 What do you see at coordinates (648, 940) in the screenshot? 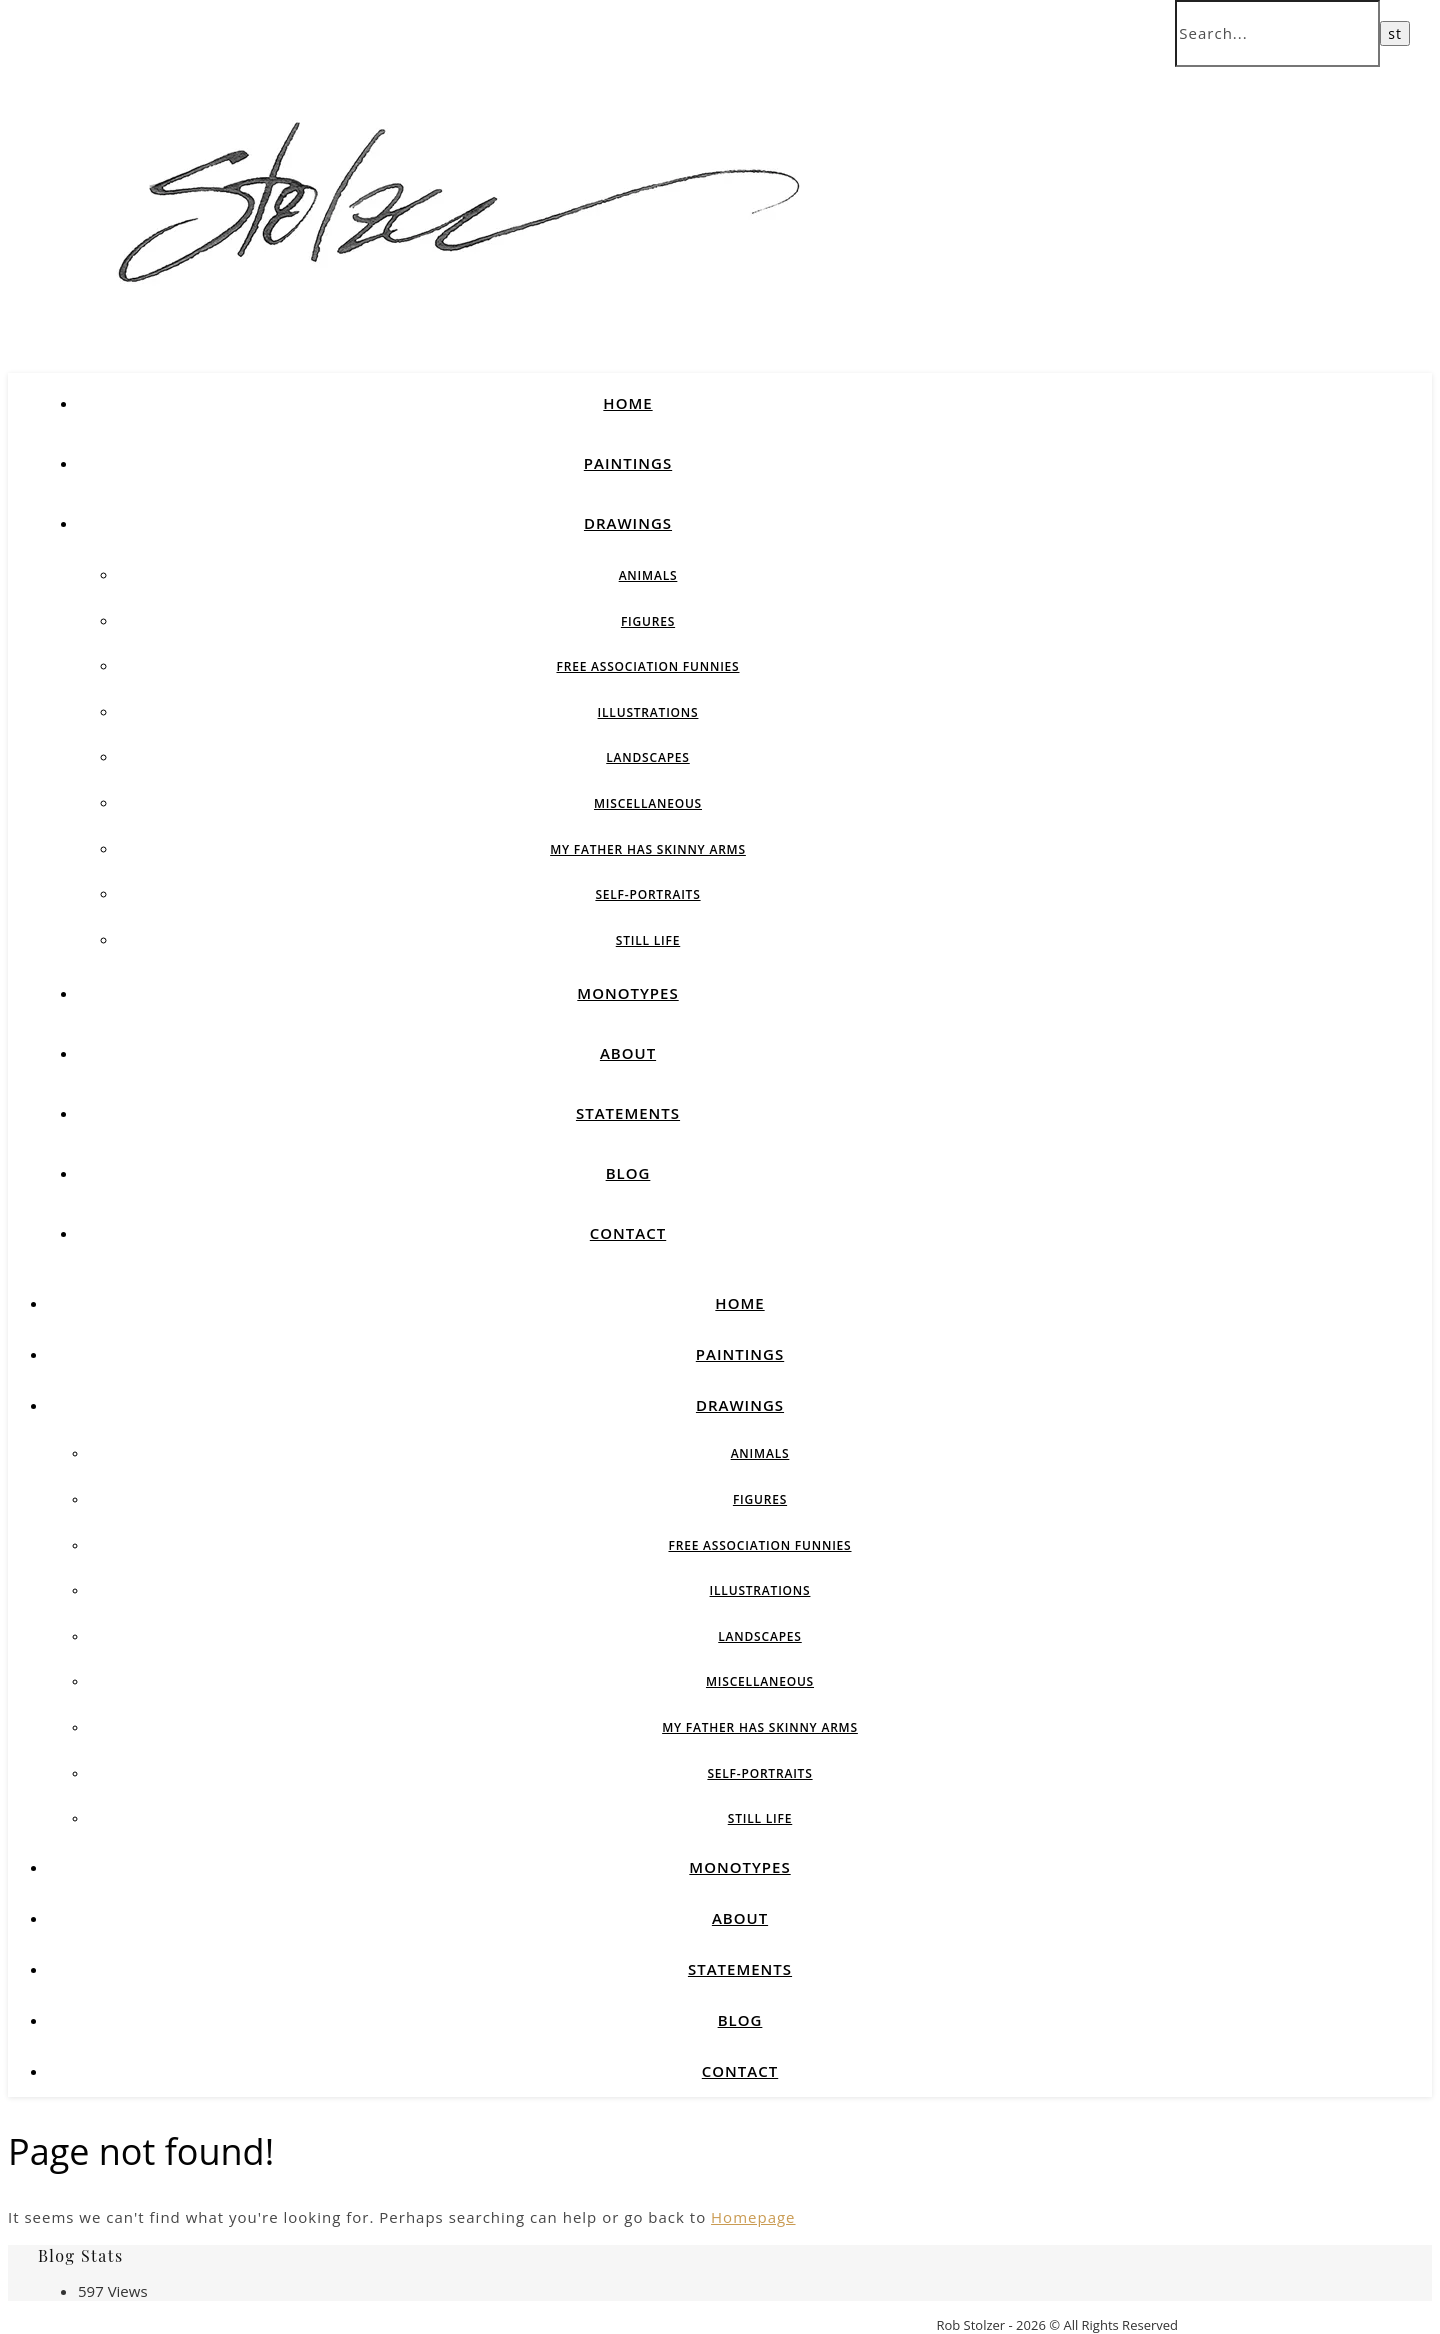
I see `Still Life` at bounding box center [648, 940].